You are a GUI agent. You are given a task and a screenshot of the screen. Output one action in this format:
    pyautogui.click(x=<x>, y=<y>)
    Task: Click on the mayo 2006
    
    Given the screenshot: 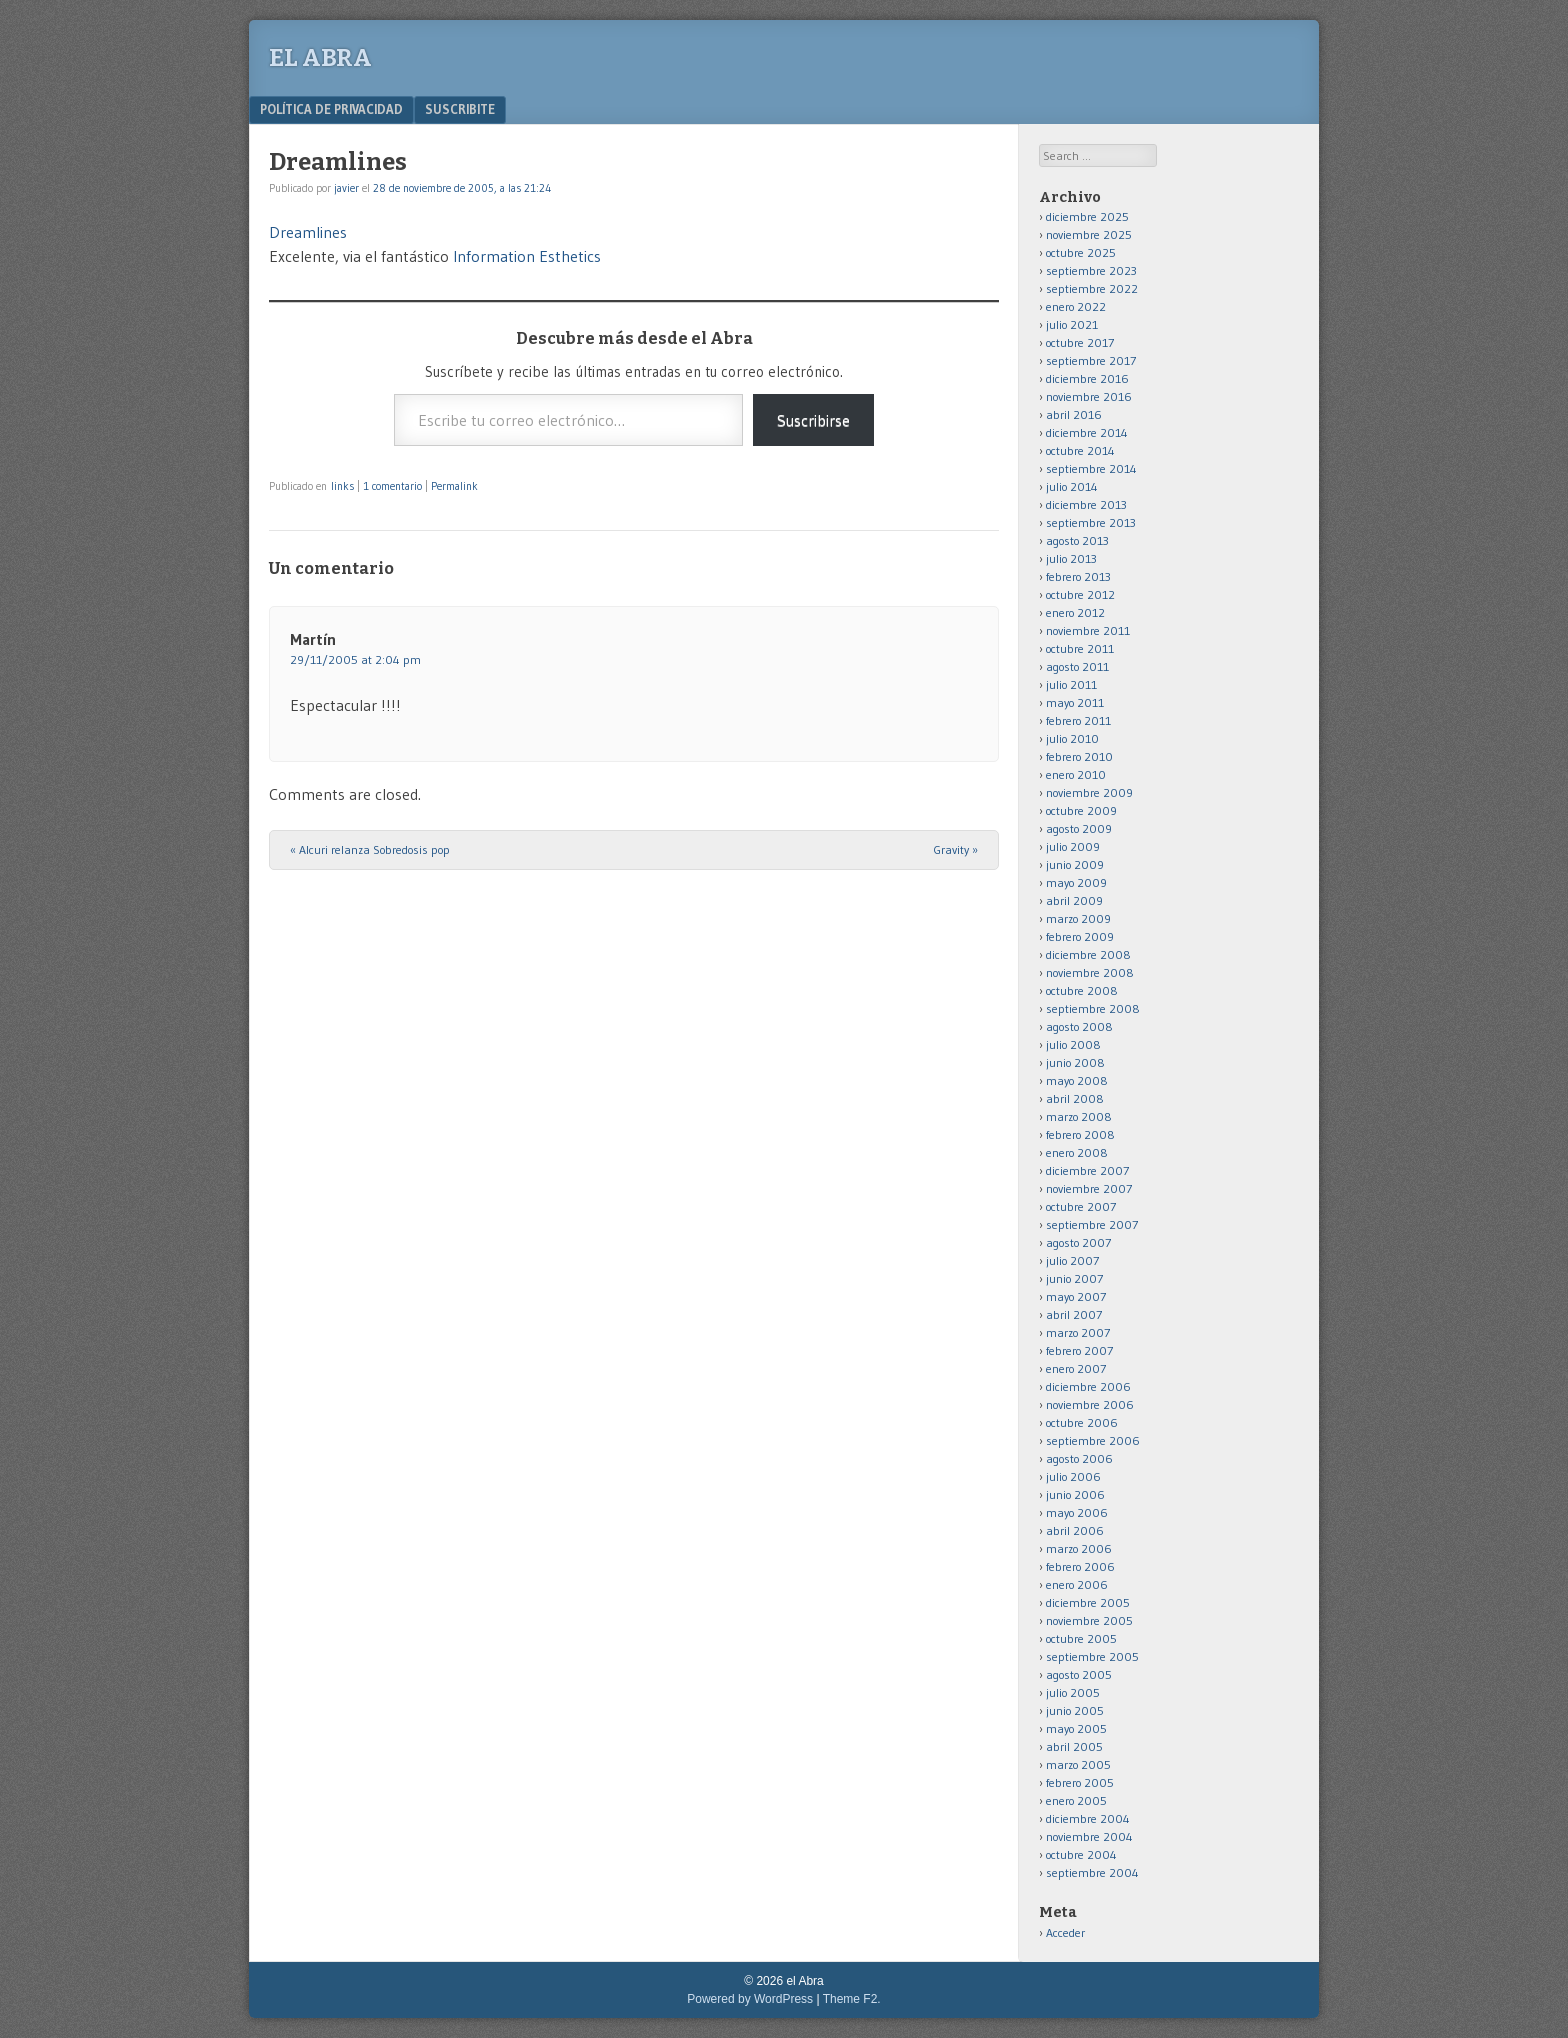 What is the action you would take?
    pyautogui.click(x=1077, y=1512)
    